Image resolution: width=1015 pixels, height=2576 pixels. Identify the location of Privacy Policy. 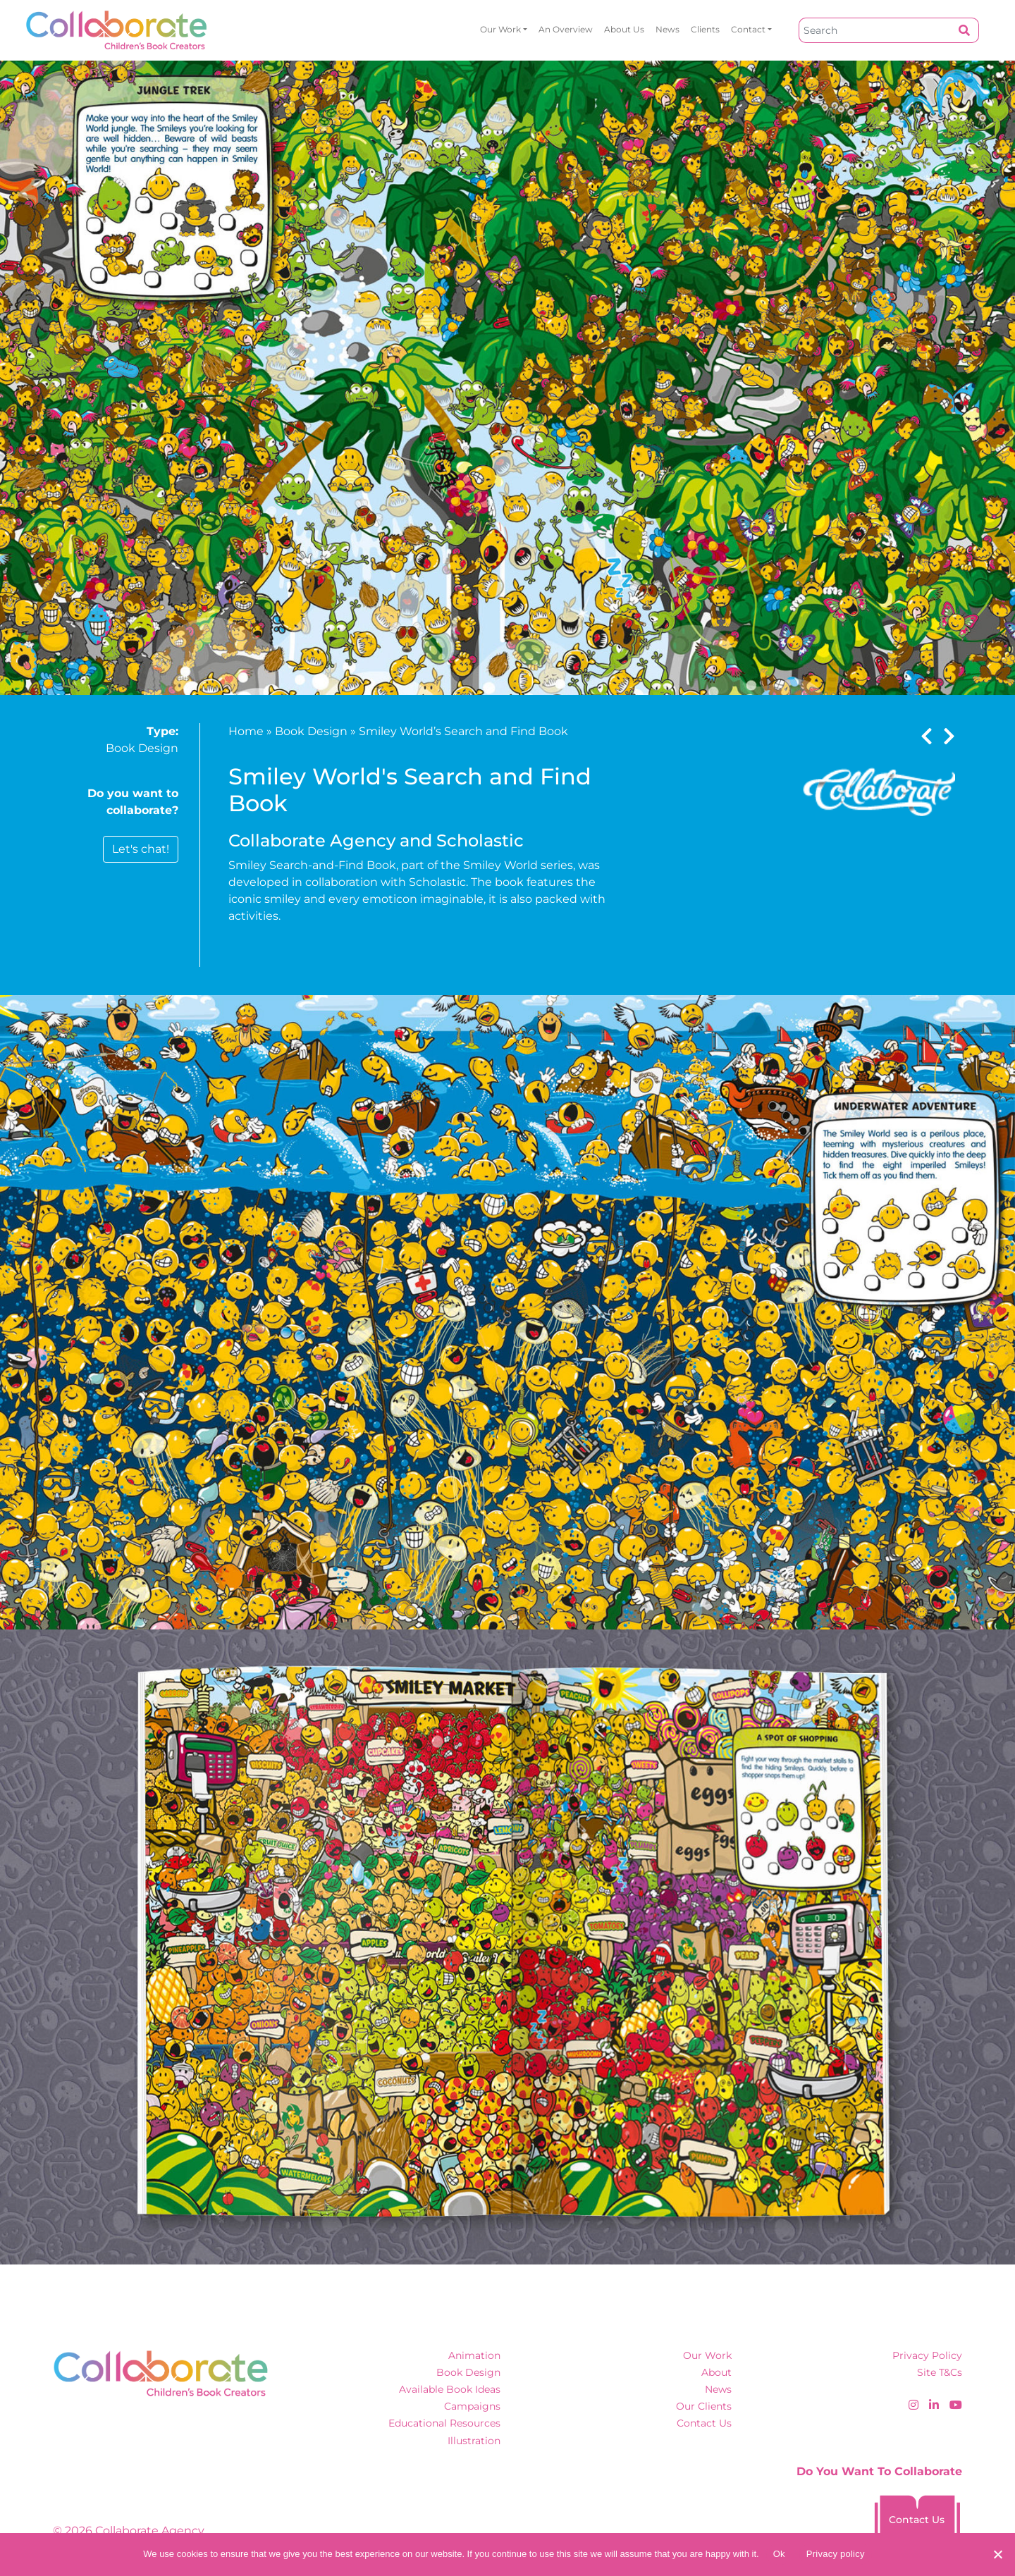
(927, 2355).